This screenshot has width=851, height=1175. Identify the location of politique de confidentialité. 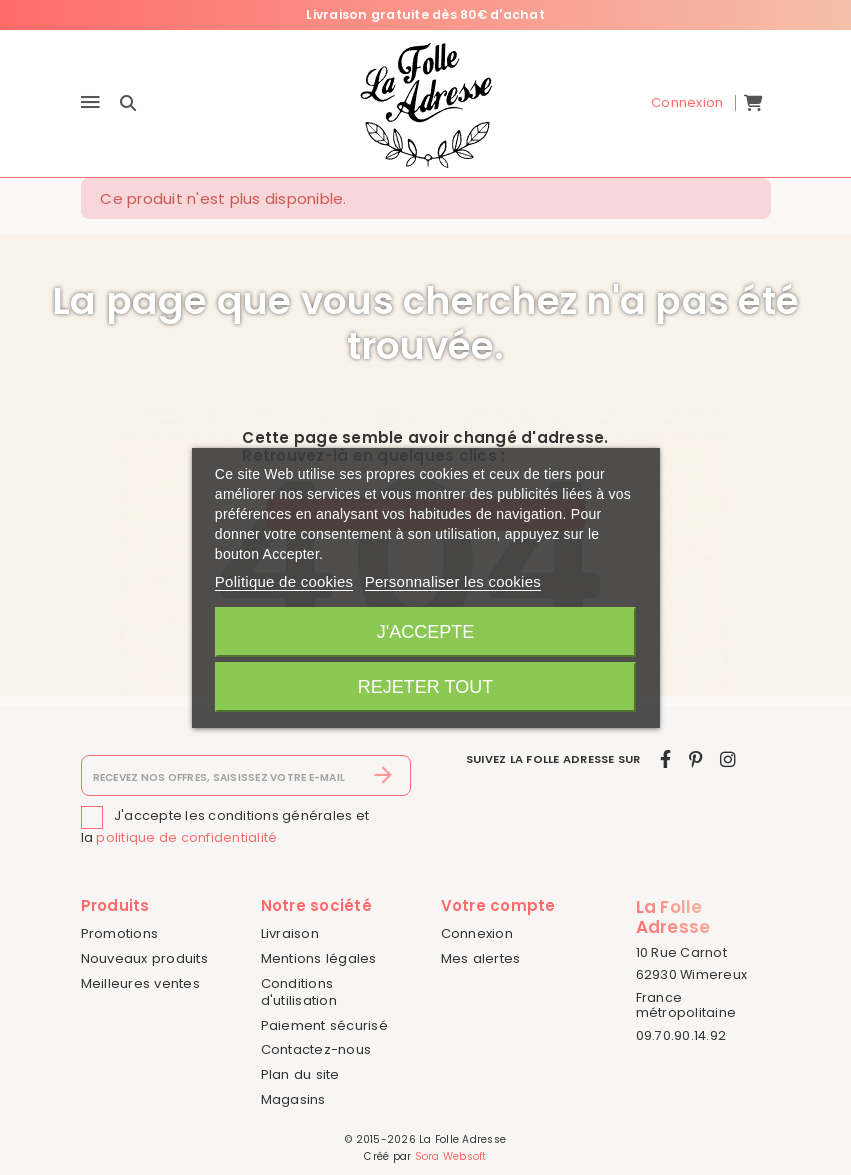
(186, 837).